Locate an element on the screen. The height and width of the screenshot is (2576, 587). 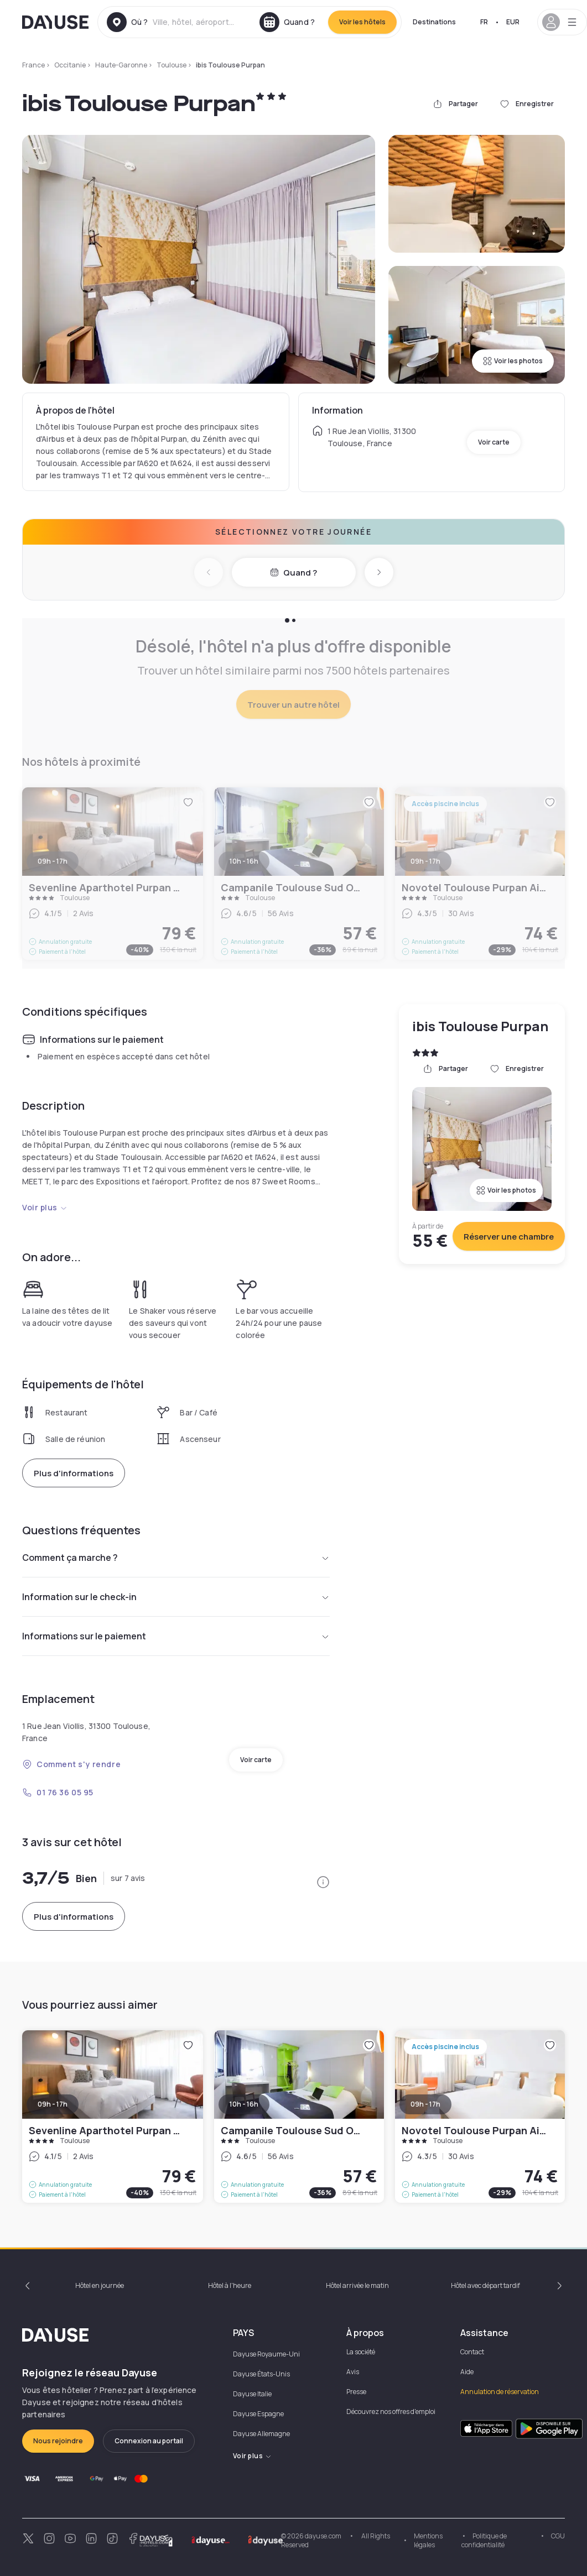
Occitanie is located at coordinates (70, 65).